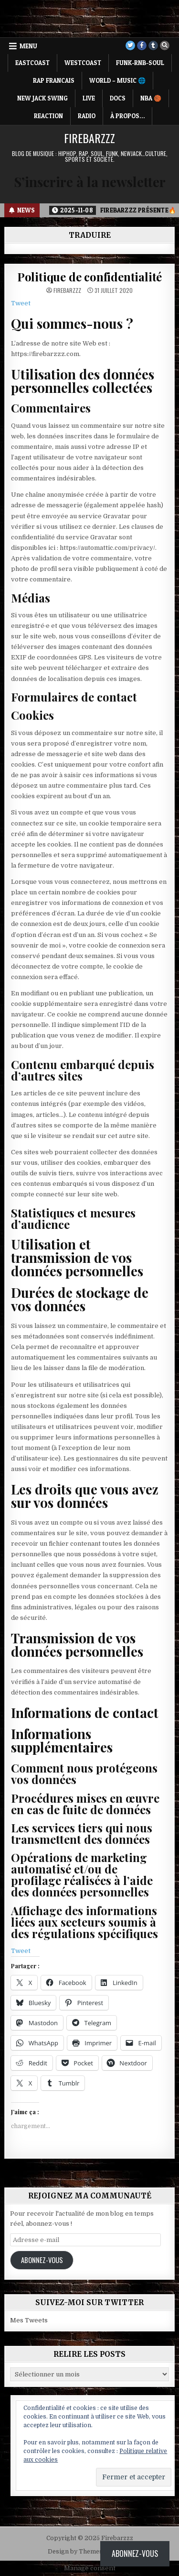 This screenshot has height=2576, width=179. Describe the element at coordinates (89, 137) in the screenshot. I see `Firebarzzz` at that location.